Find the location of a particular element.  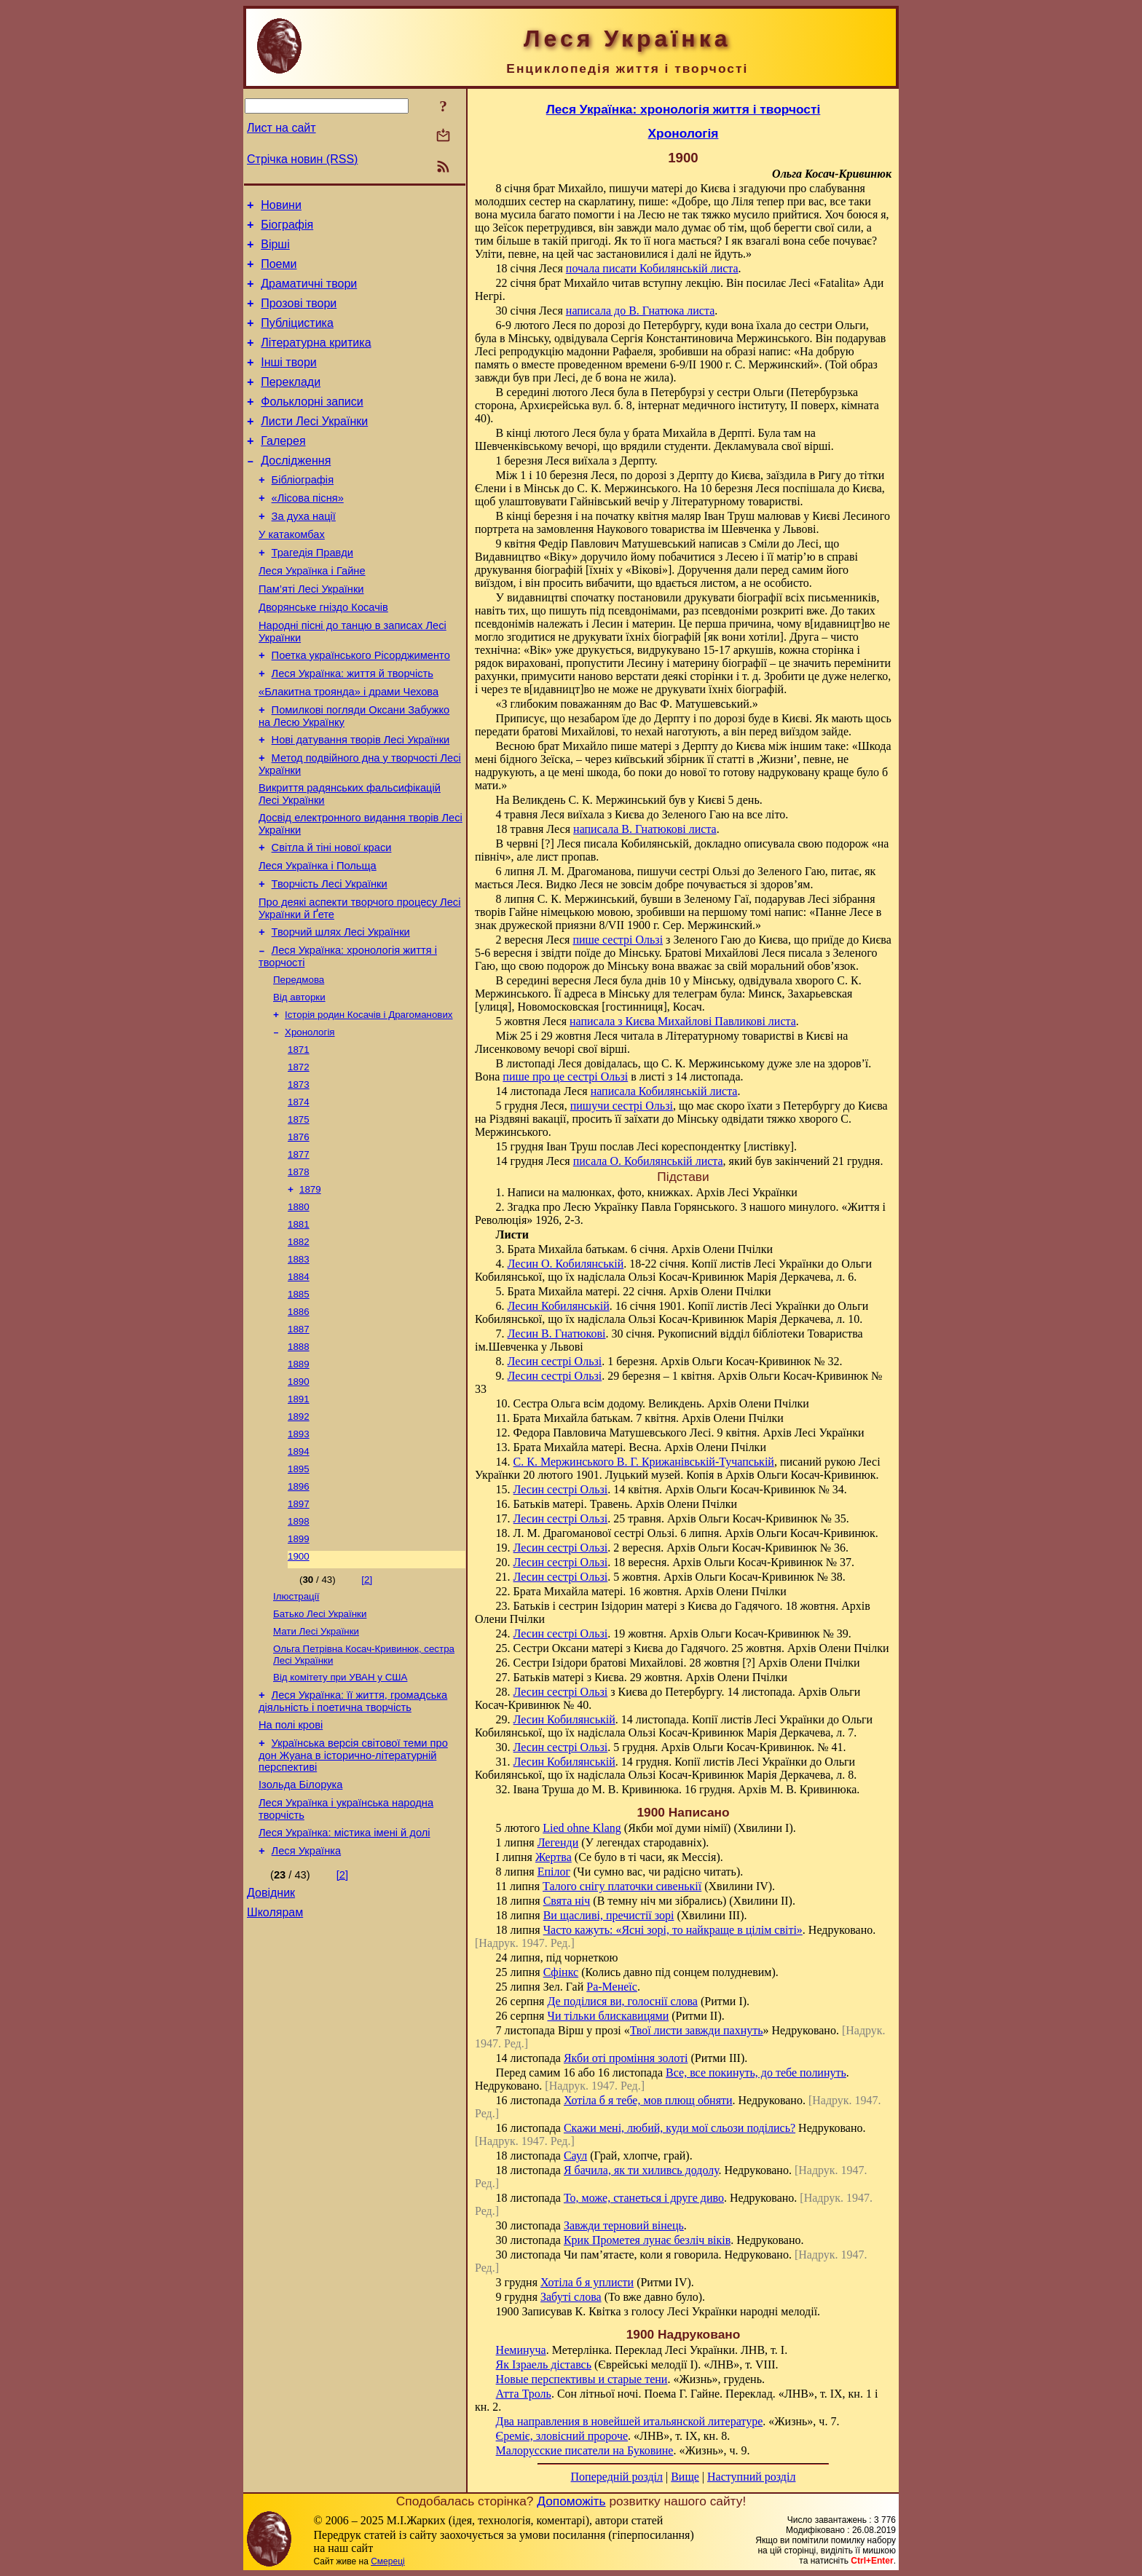

Леся Українка і Гайне is located at coordinates (312, 614).